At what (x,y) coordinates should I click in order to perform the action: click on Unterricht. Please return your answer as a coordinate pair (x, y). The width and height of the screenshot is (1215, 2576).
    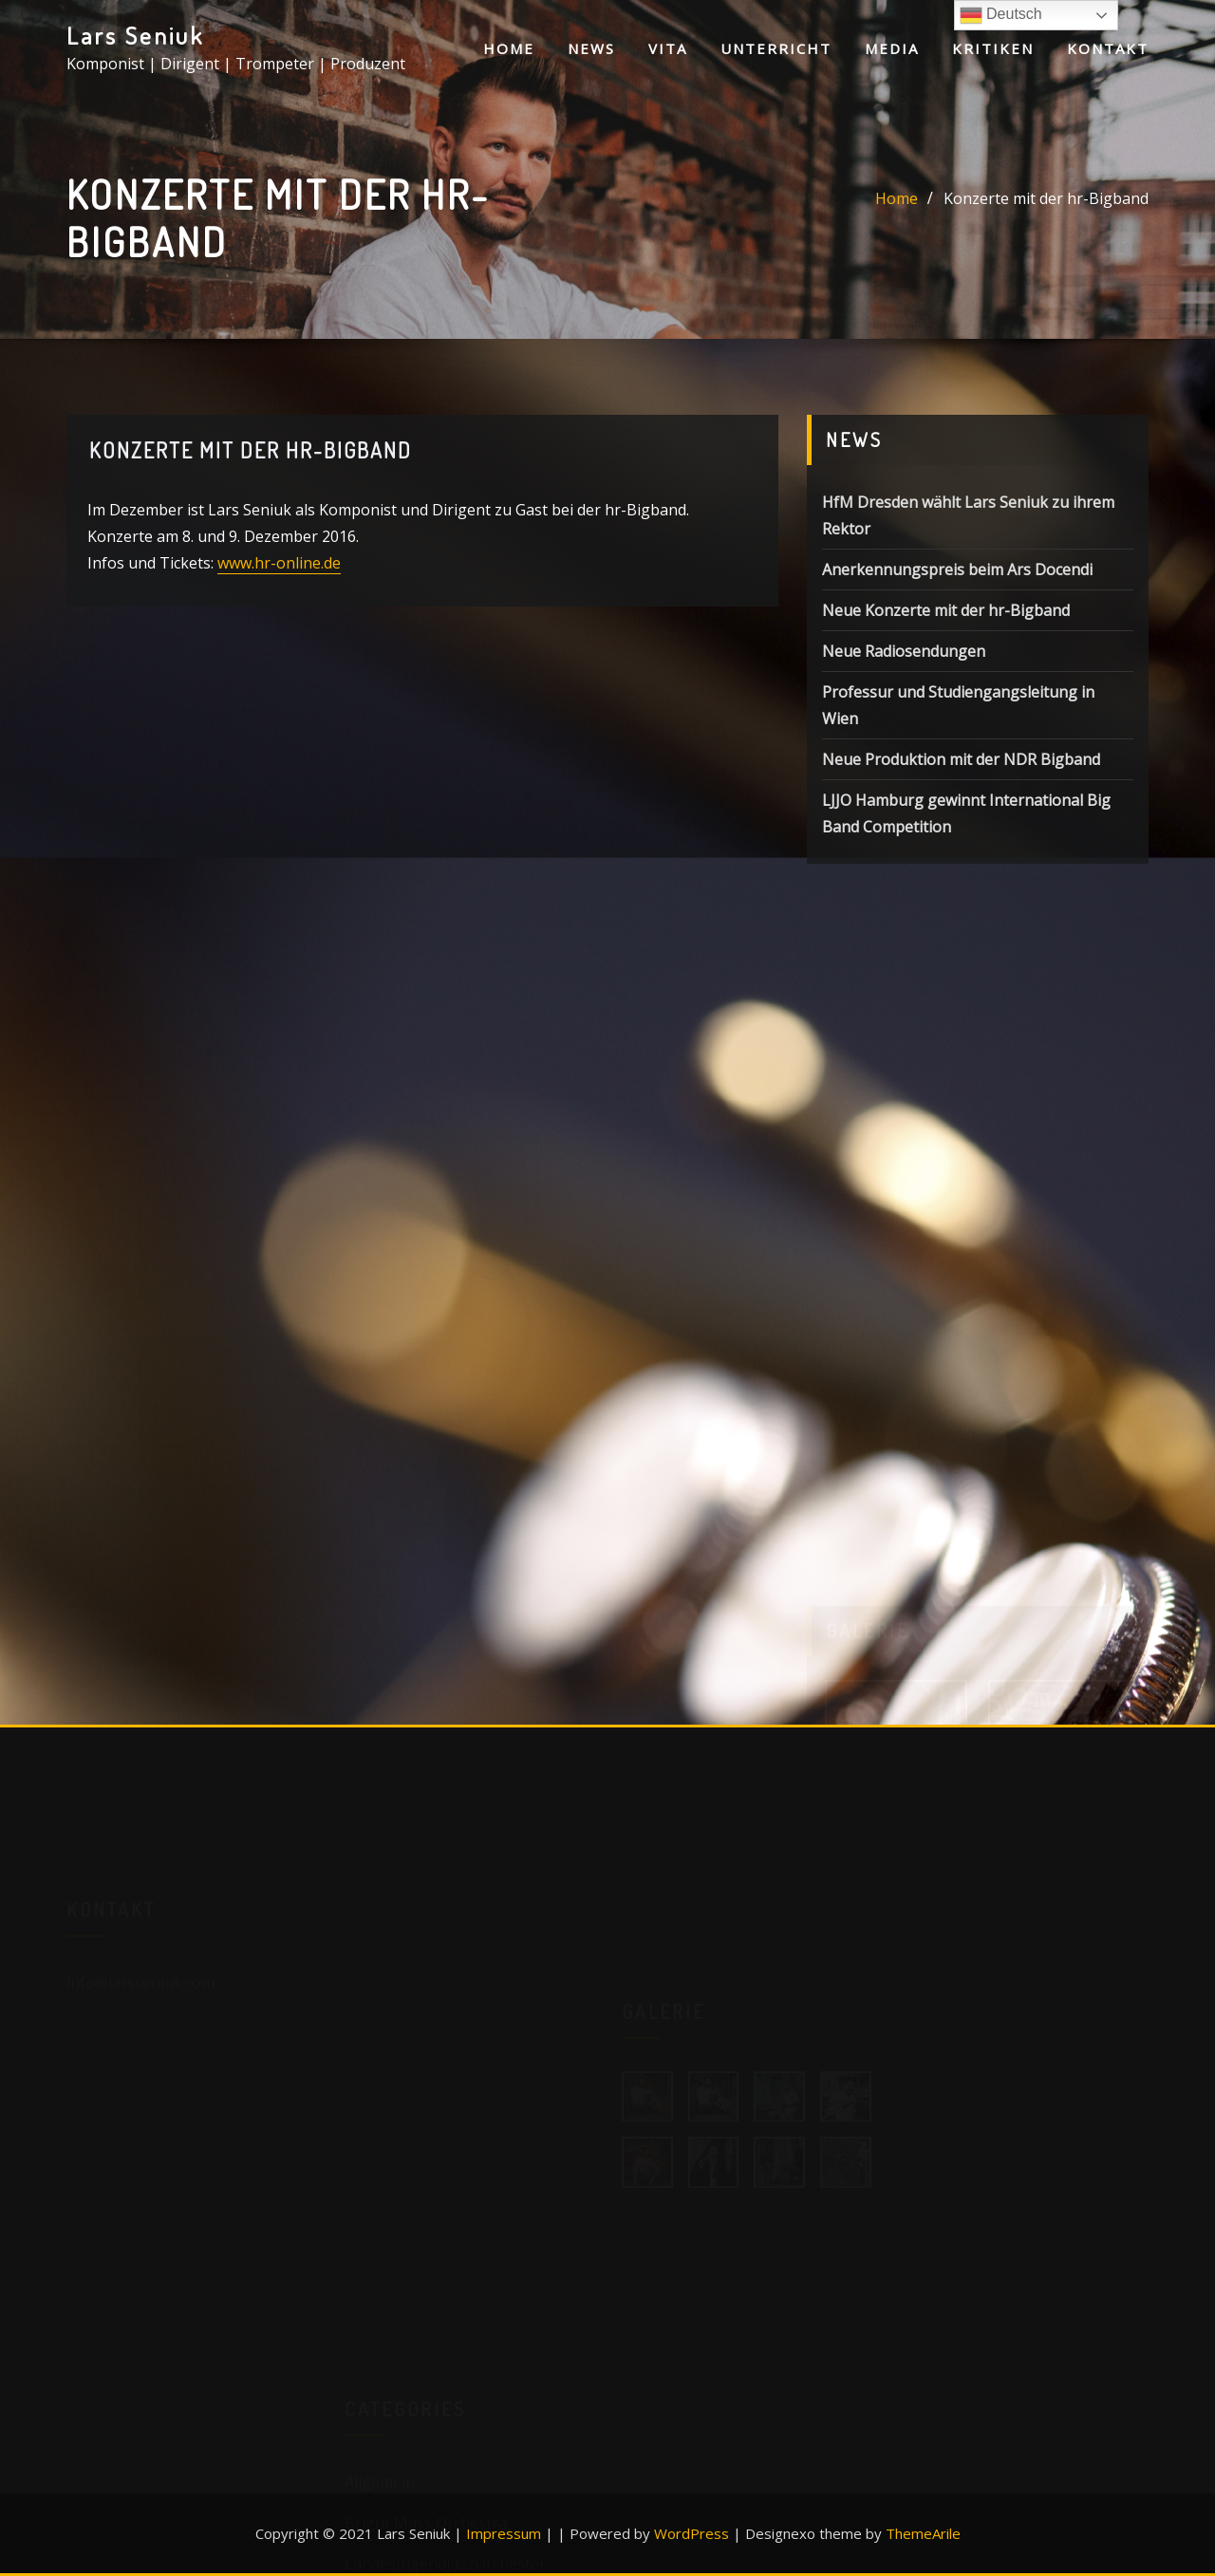
    Looking at the image, I should click on (776, 48).